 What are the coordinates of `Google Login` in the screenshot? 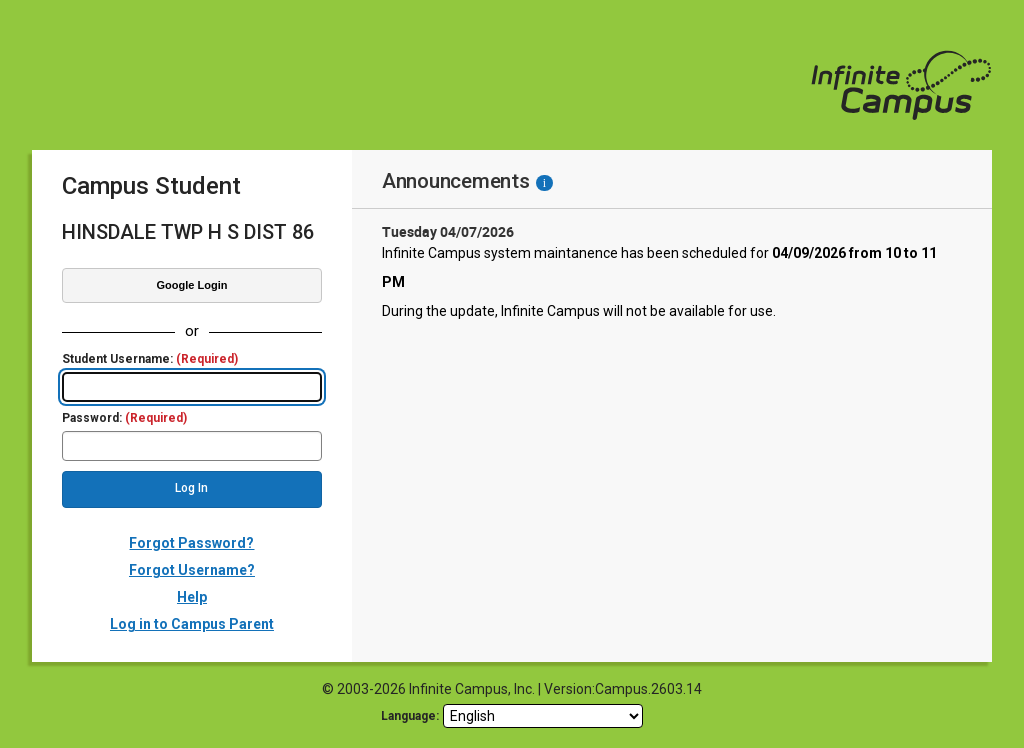 It's located at (192, 285).